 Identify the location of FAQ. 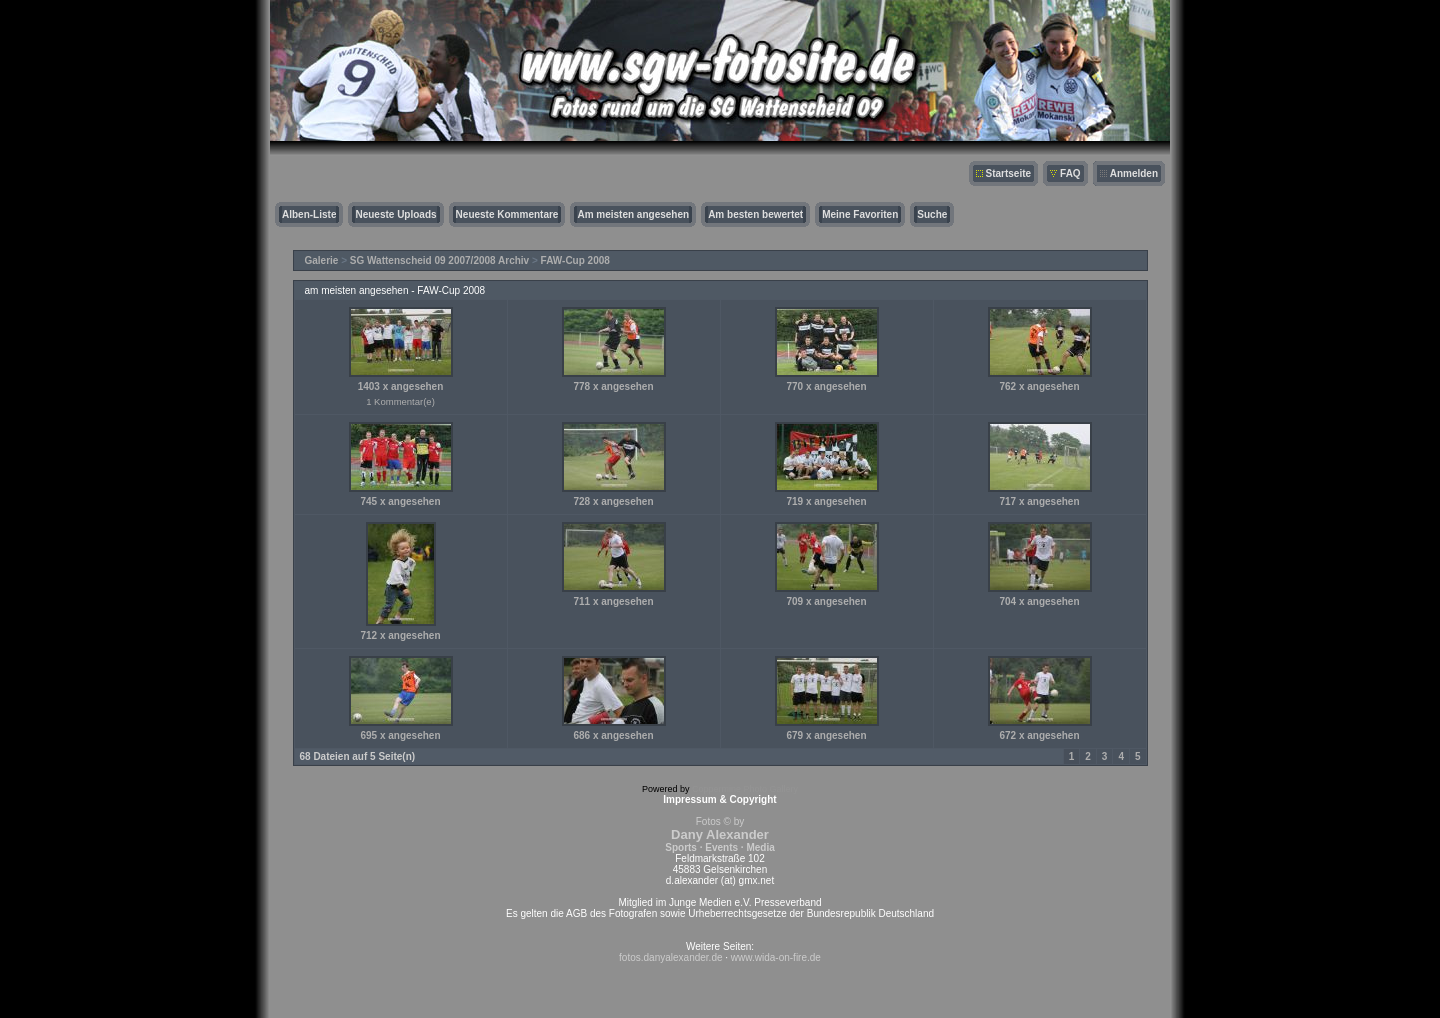
(1070, 173).